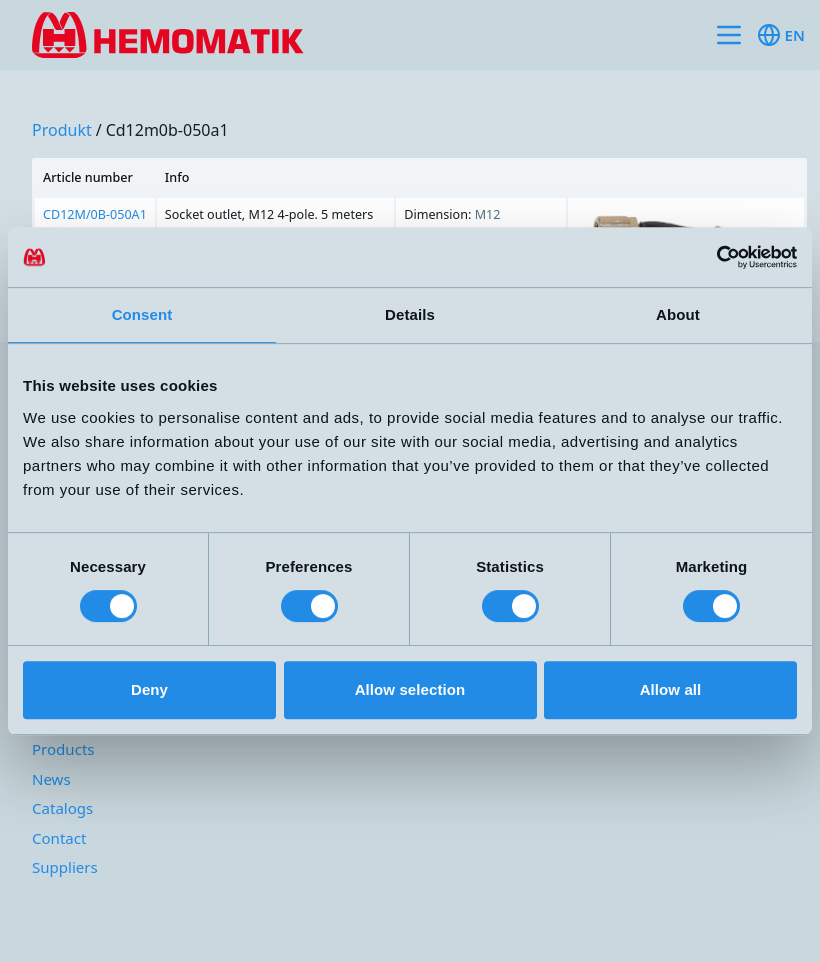 This screenshot has height=962, width=820. Describe the element at coordinates (65, 867) in the screenshot. I see `Suppliers` at that location.